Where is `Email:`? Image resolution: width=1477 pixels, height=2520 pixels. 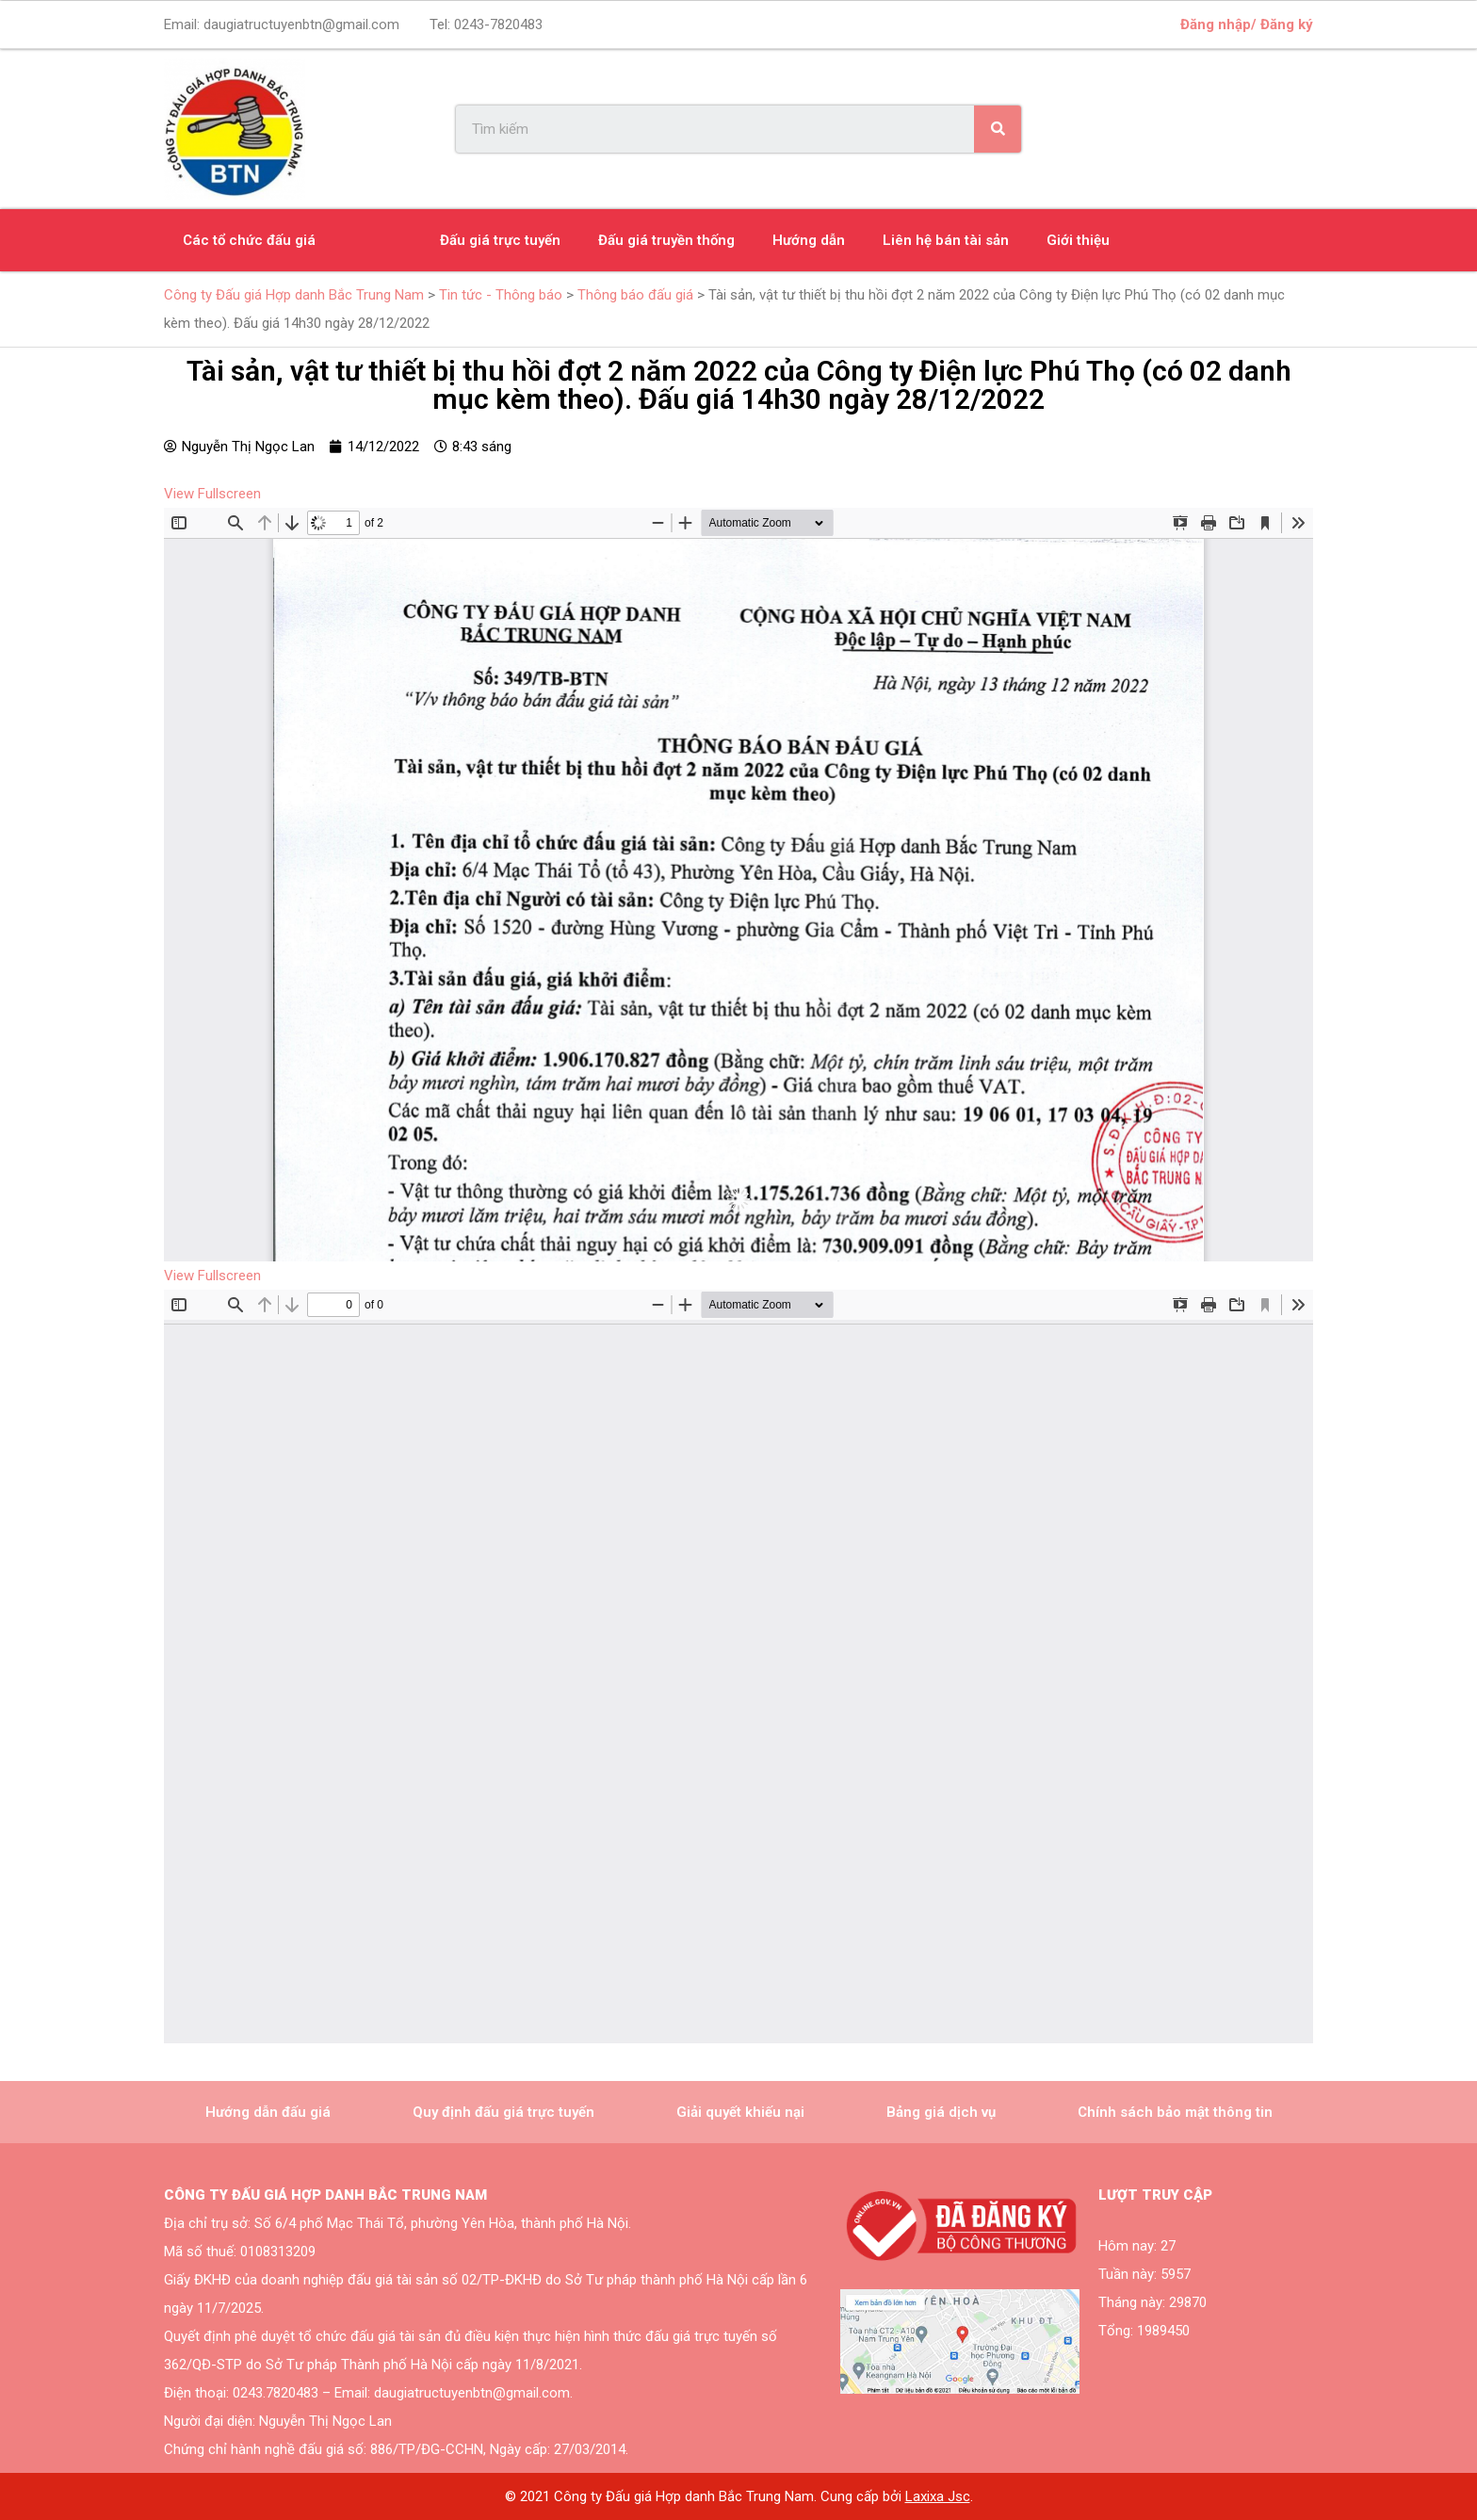 Email: is located at coordinates (281, 24).